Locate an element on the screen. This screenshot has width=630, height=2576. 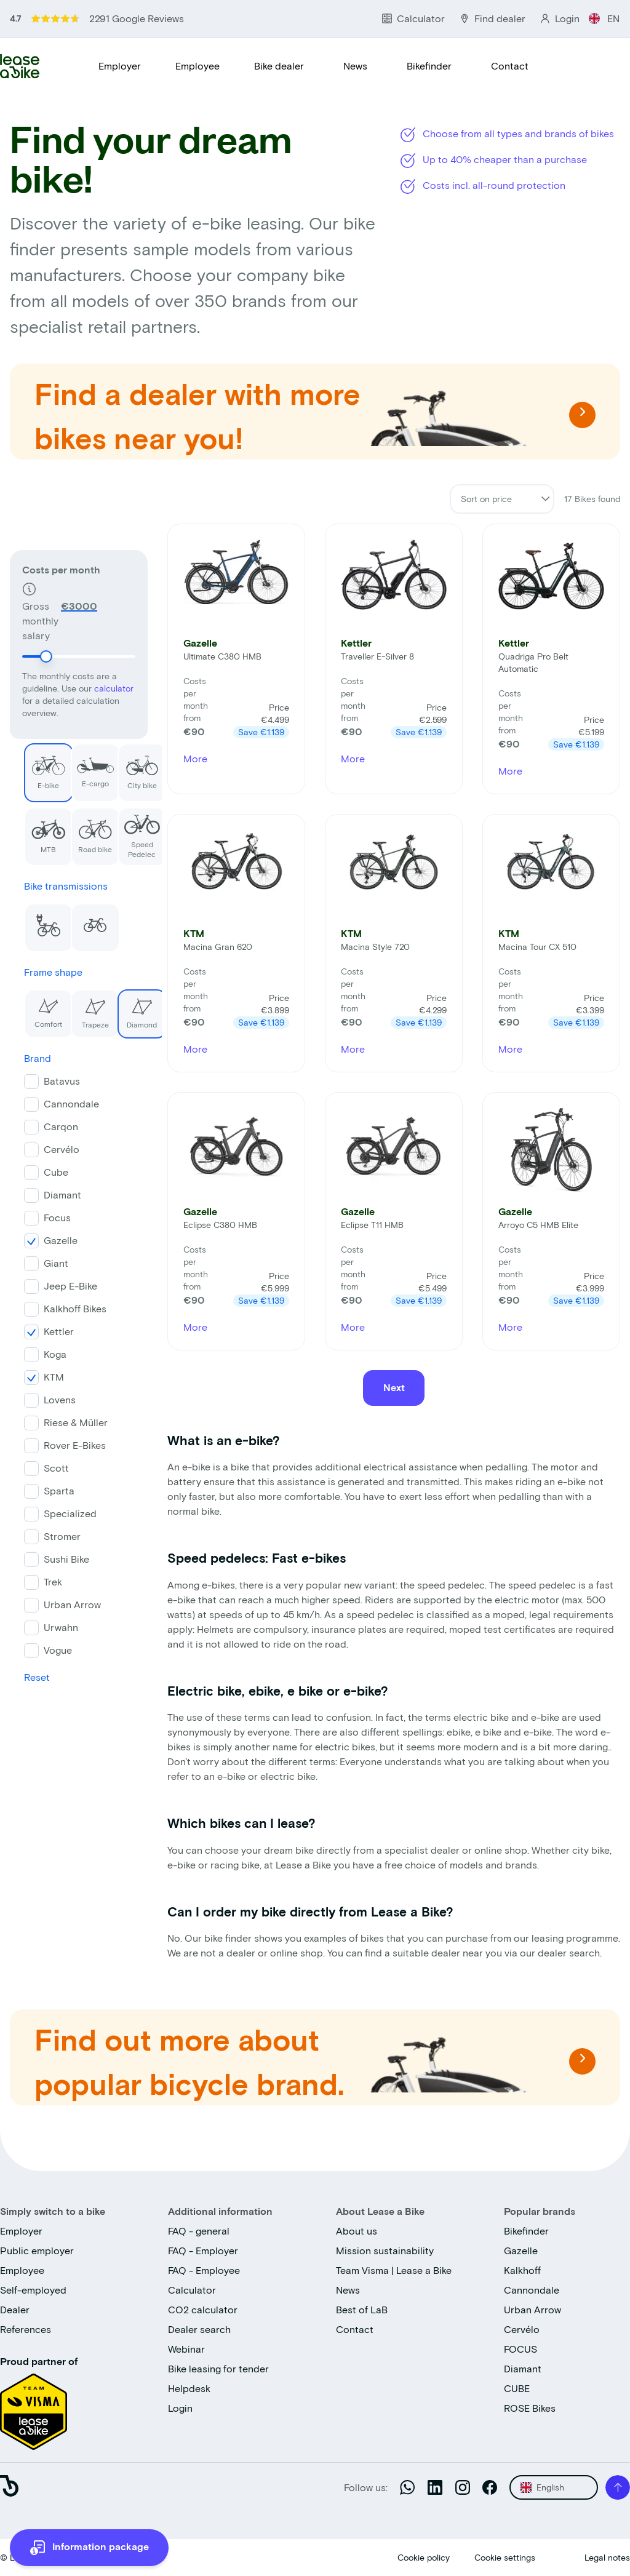
E-cargo is located at coordinates (78, 763).